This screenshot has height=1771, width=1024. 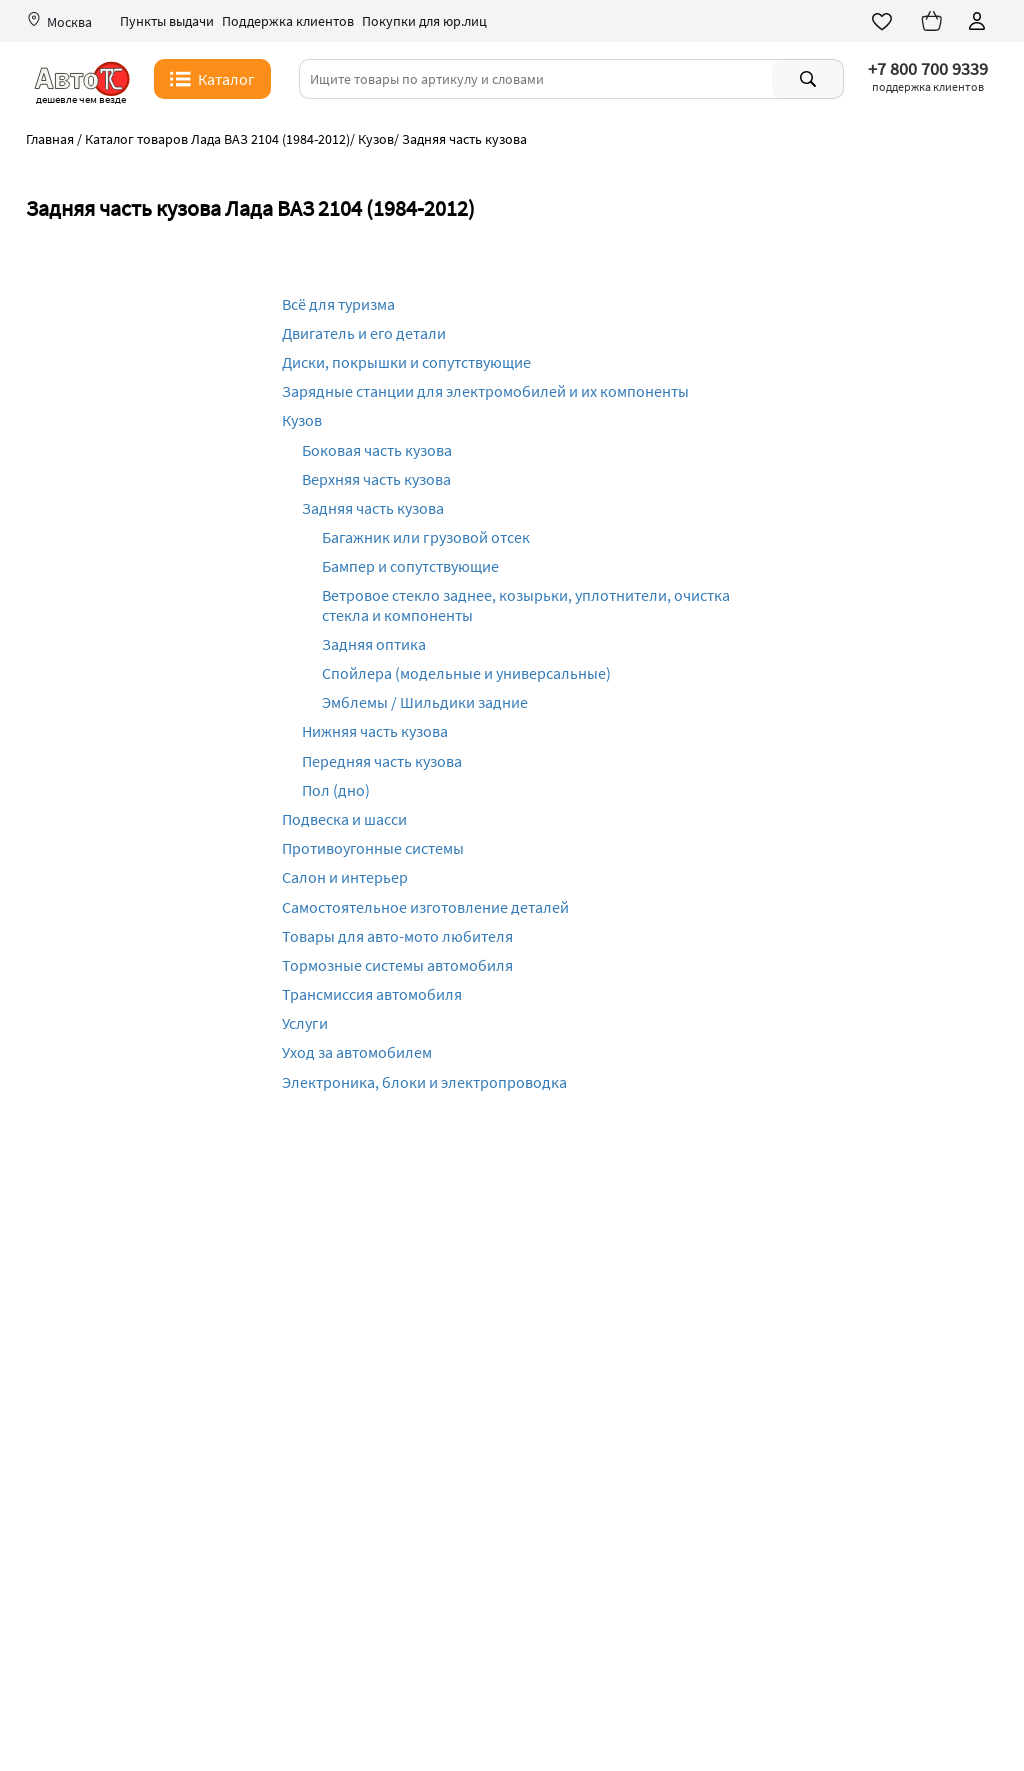 I want to click on Уход за автомобилем, so click(x=357, y=1052).